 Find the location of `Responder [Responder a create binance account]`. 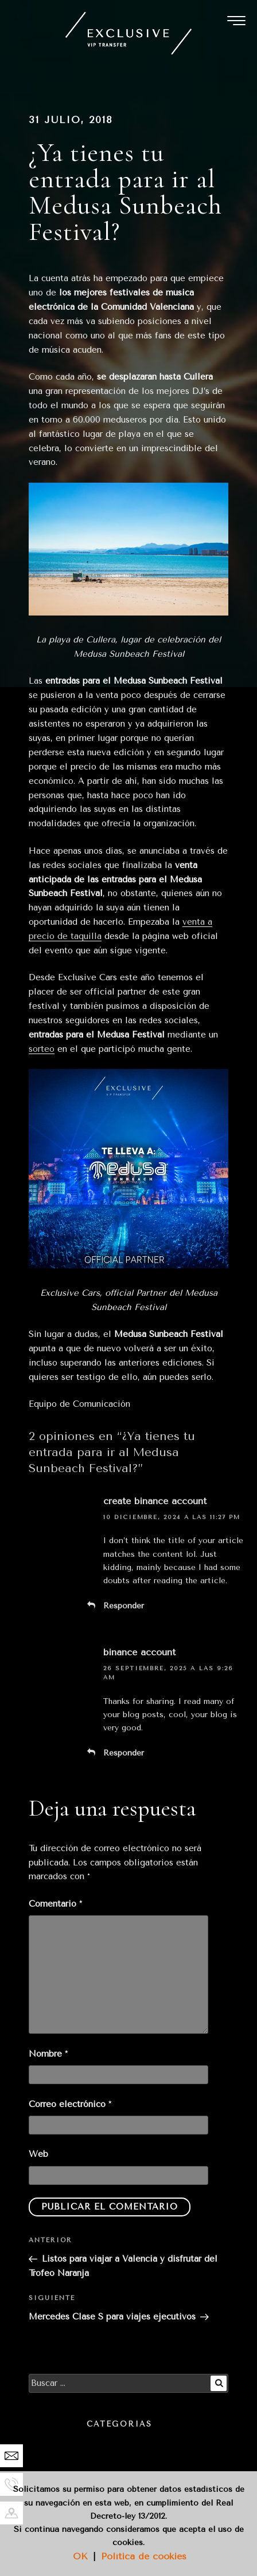

Responder [Responder a create binance account] is located at coordinates (123, 1606).